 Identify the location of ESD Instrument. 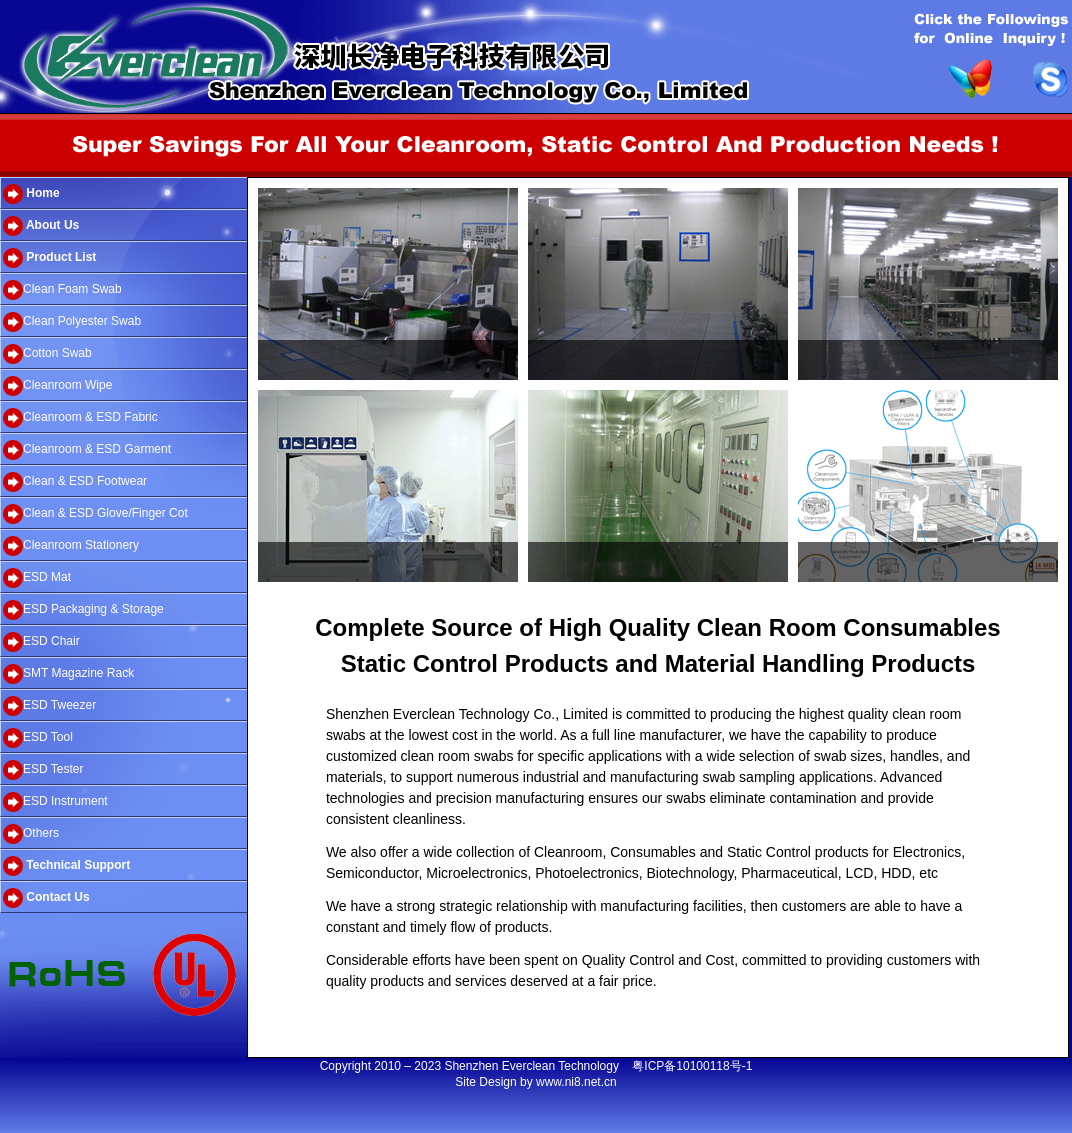
(55, 802).